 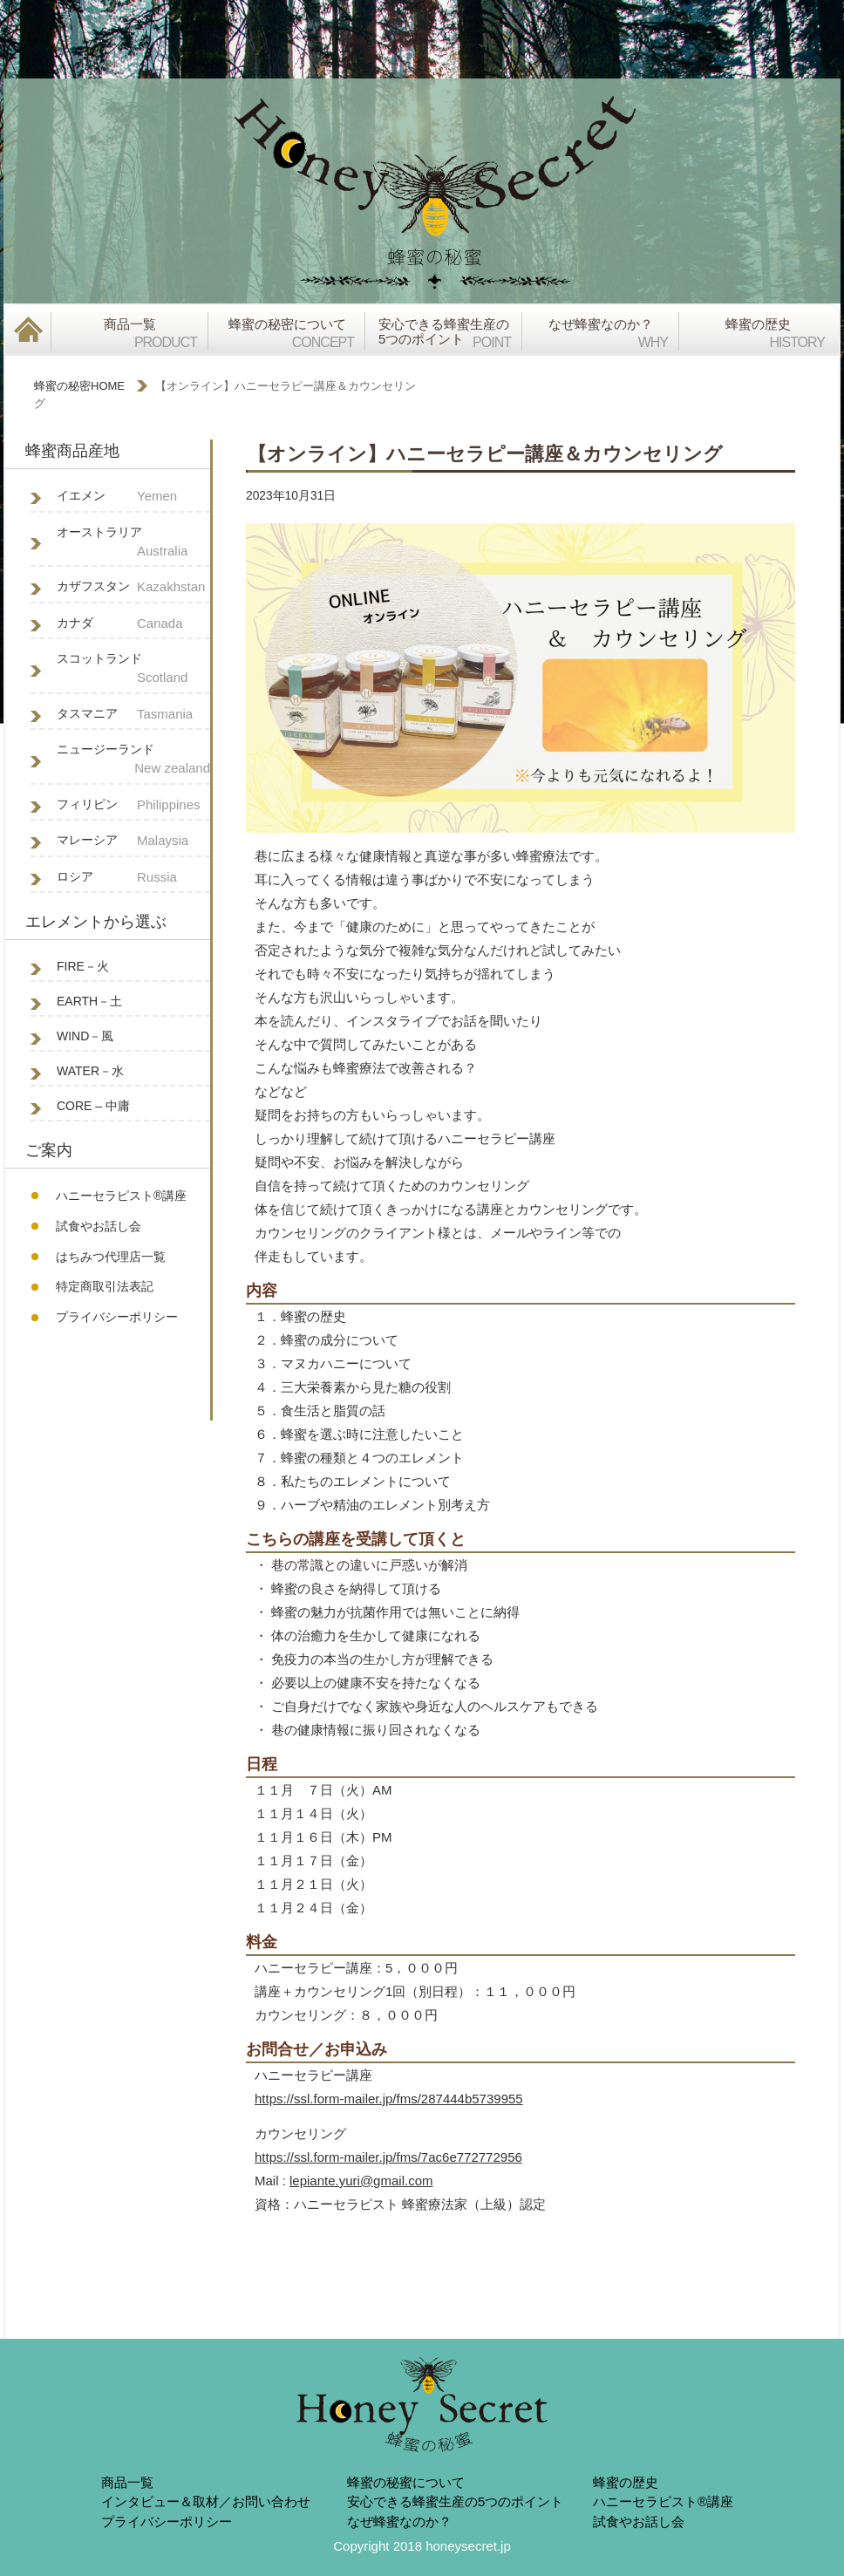 I want to click on 商品一覧, so click(x=127, y=2482).